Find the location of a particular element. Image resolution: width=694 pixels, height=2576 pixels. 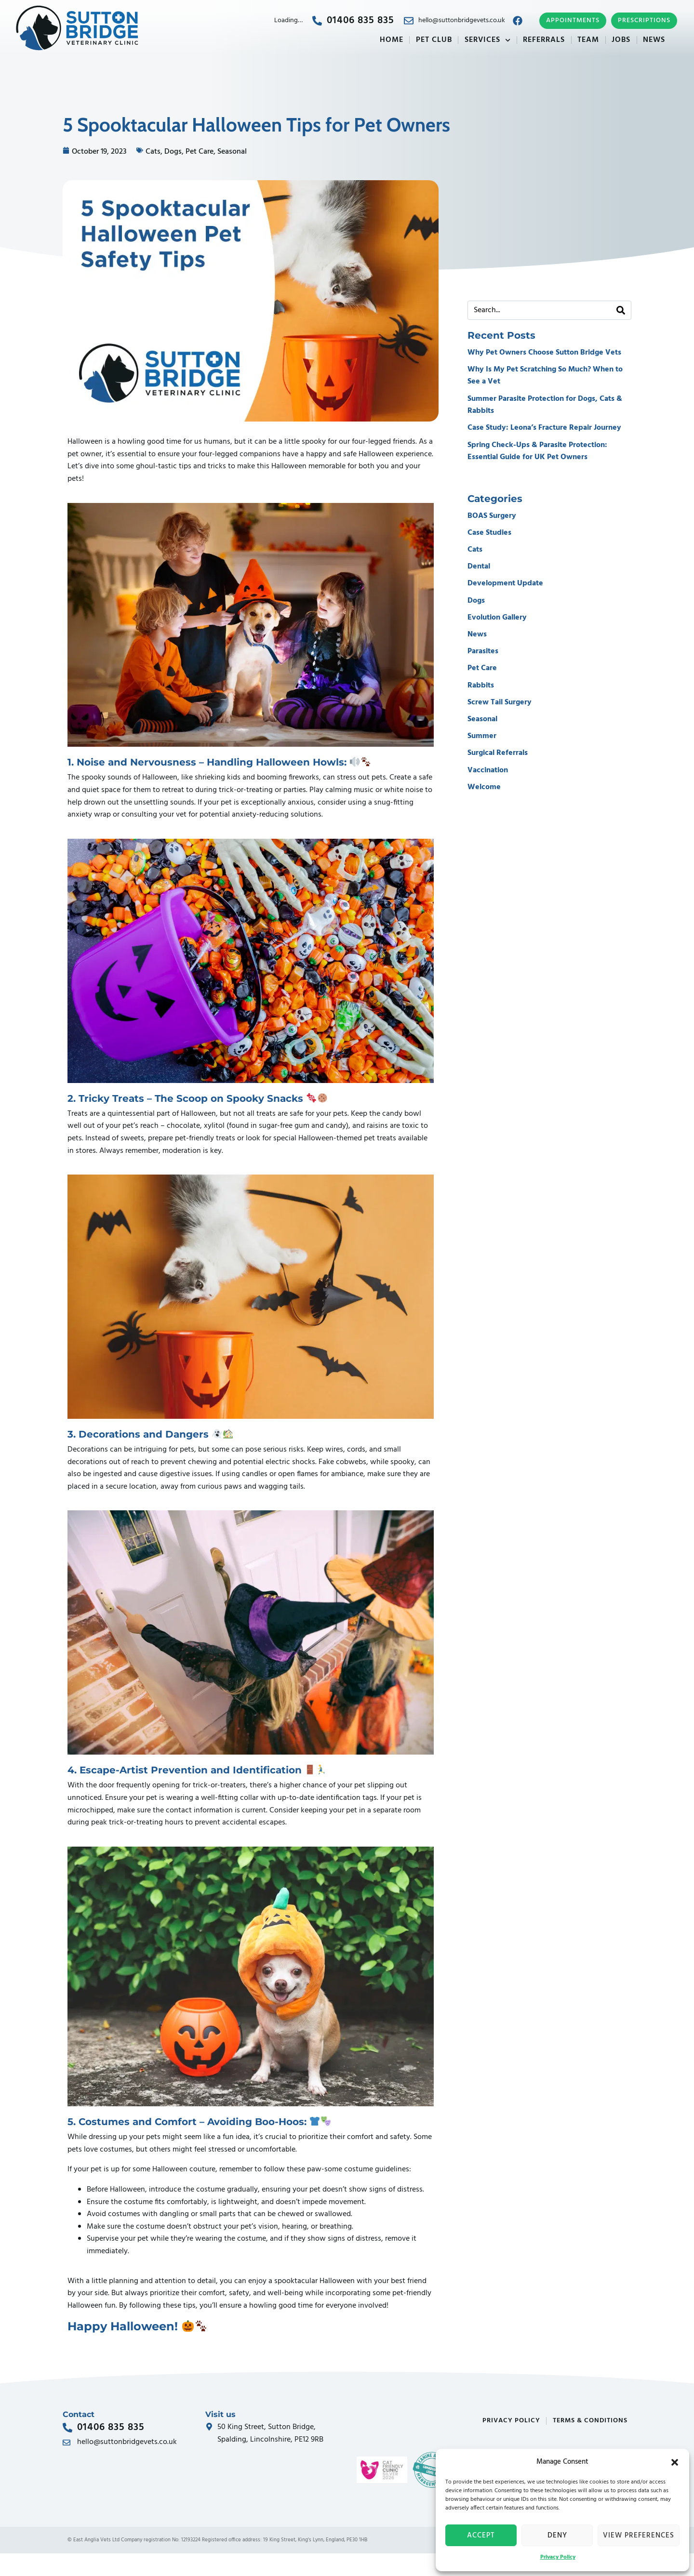

Vaccination is located at coordinates (487, 770).